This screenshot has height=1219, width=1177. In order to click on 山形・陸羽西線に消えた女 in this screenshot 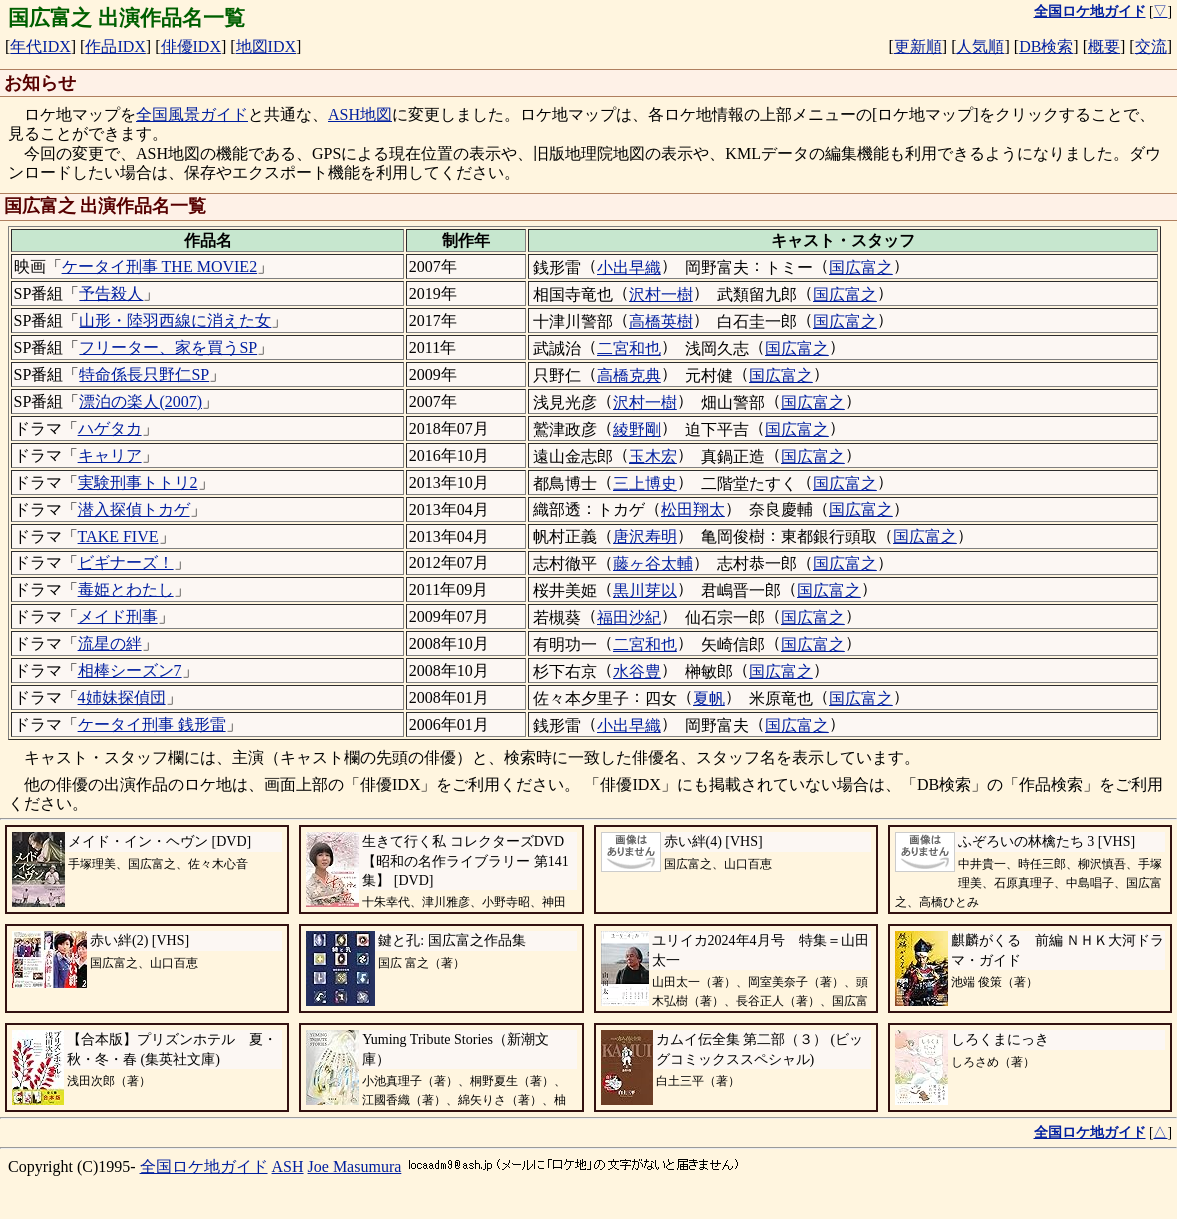, I will do `click(175, 320)`.